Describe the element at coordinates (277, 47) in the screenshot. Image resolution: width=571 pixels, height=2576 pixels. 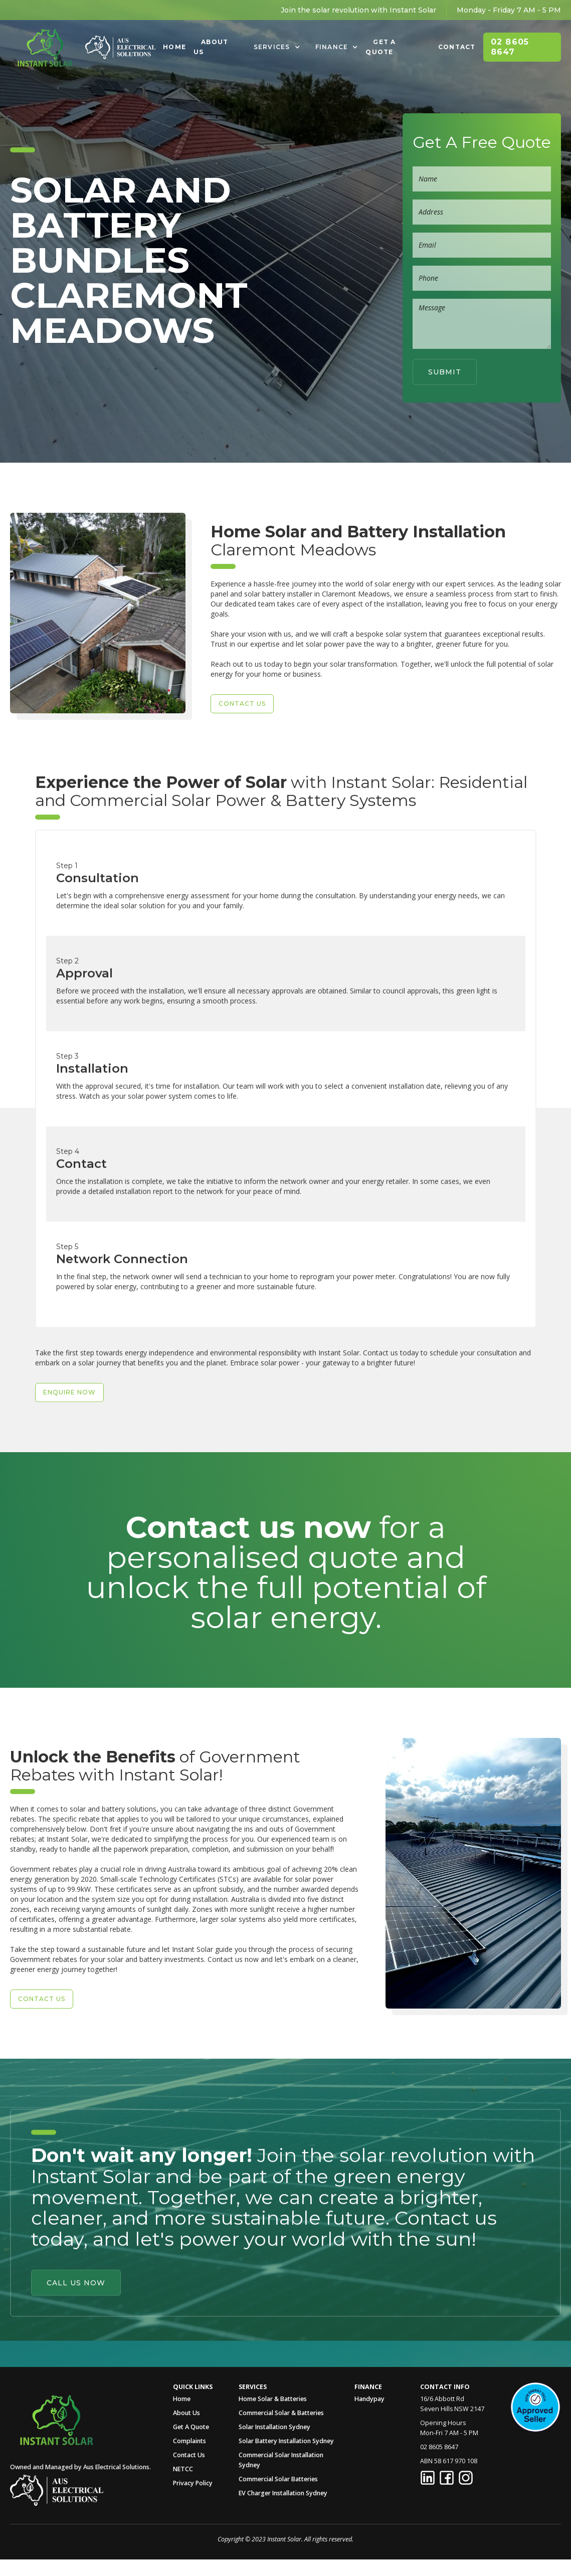
I see `[button]` at that location.